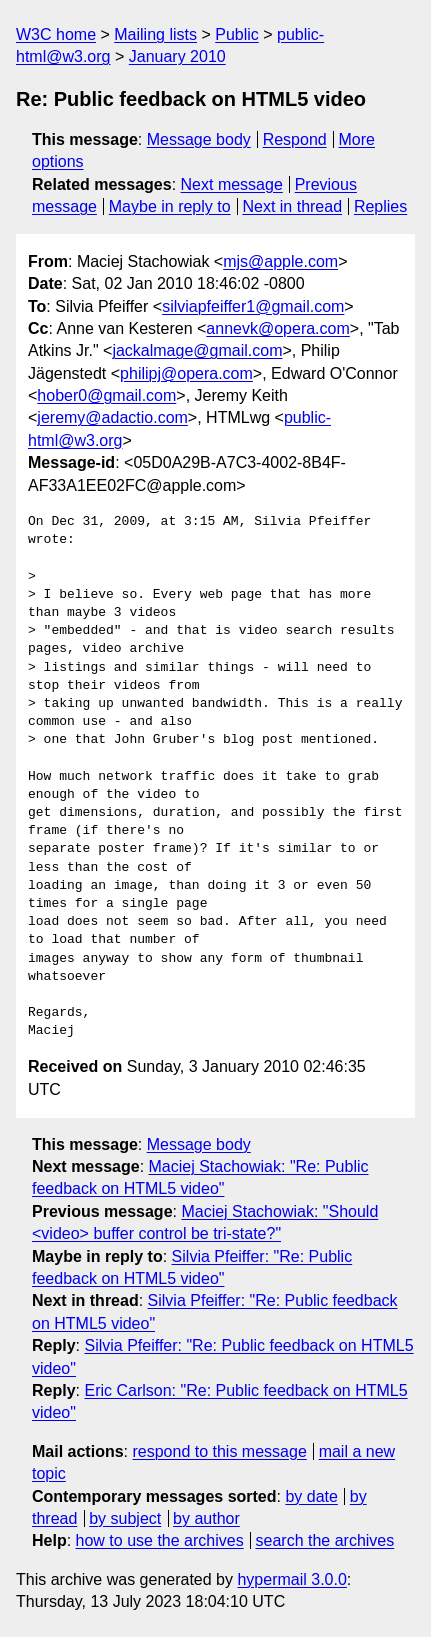  I want to click on Maybe in reply to, so click(170, 206).